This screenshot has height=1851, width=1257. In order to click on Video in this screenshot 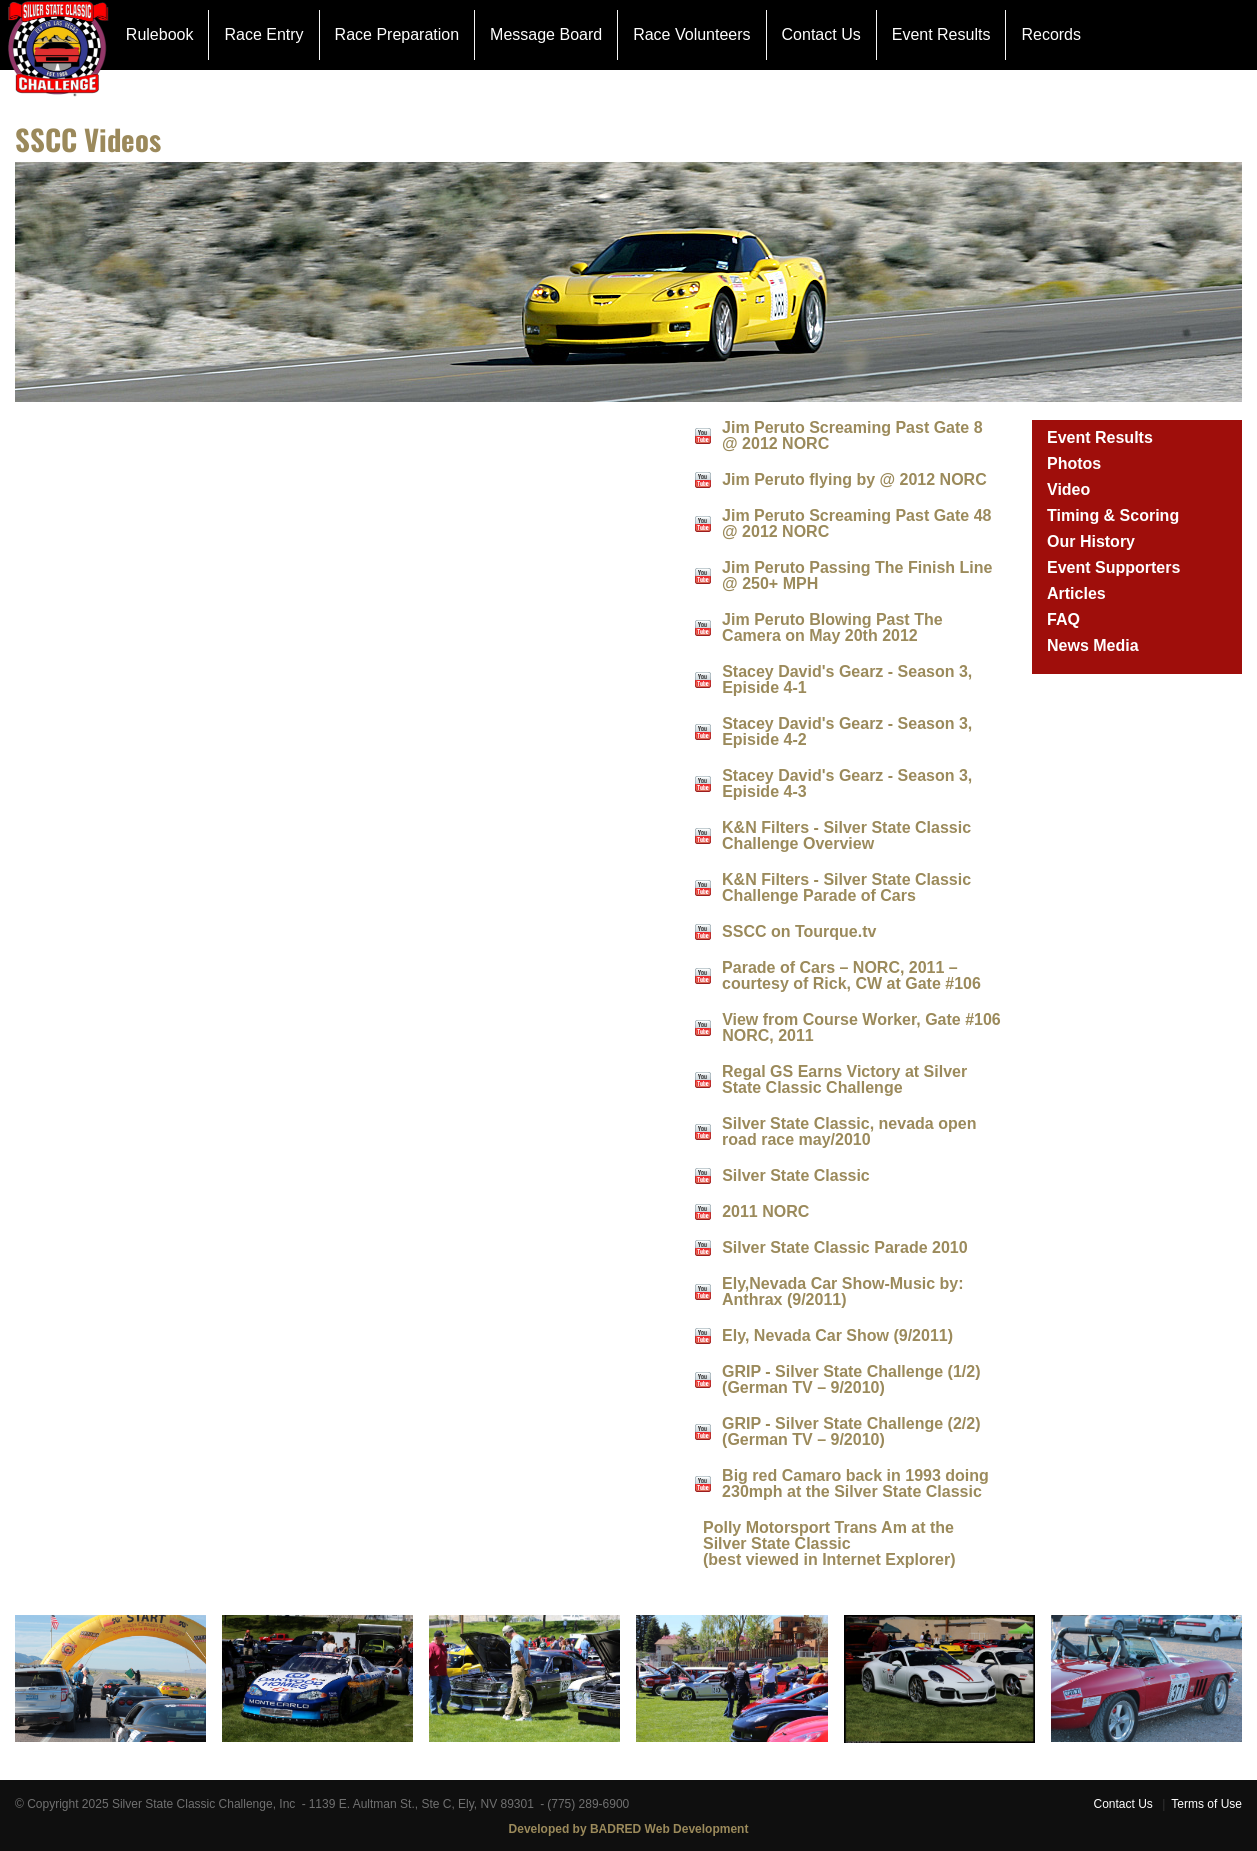, I will do `click(1068, 489)`.